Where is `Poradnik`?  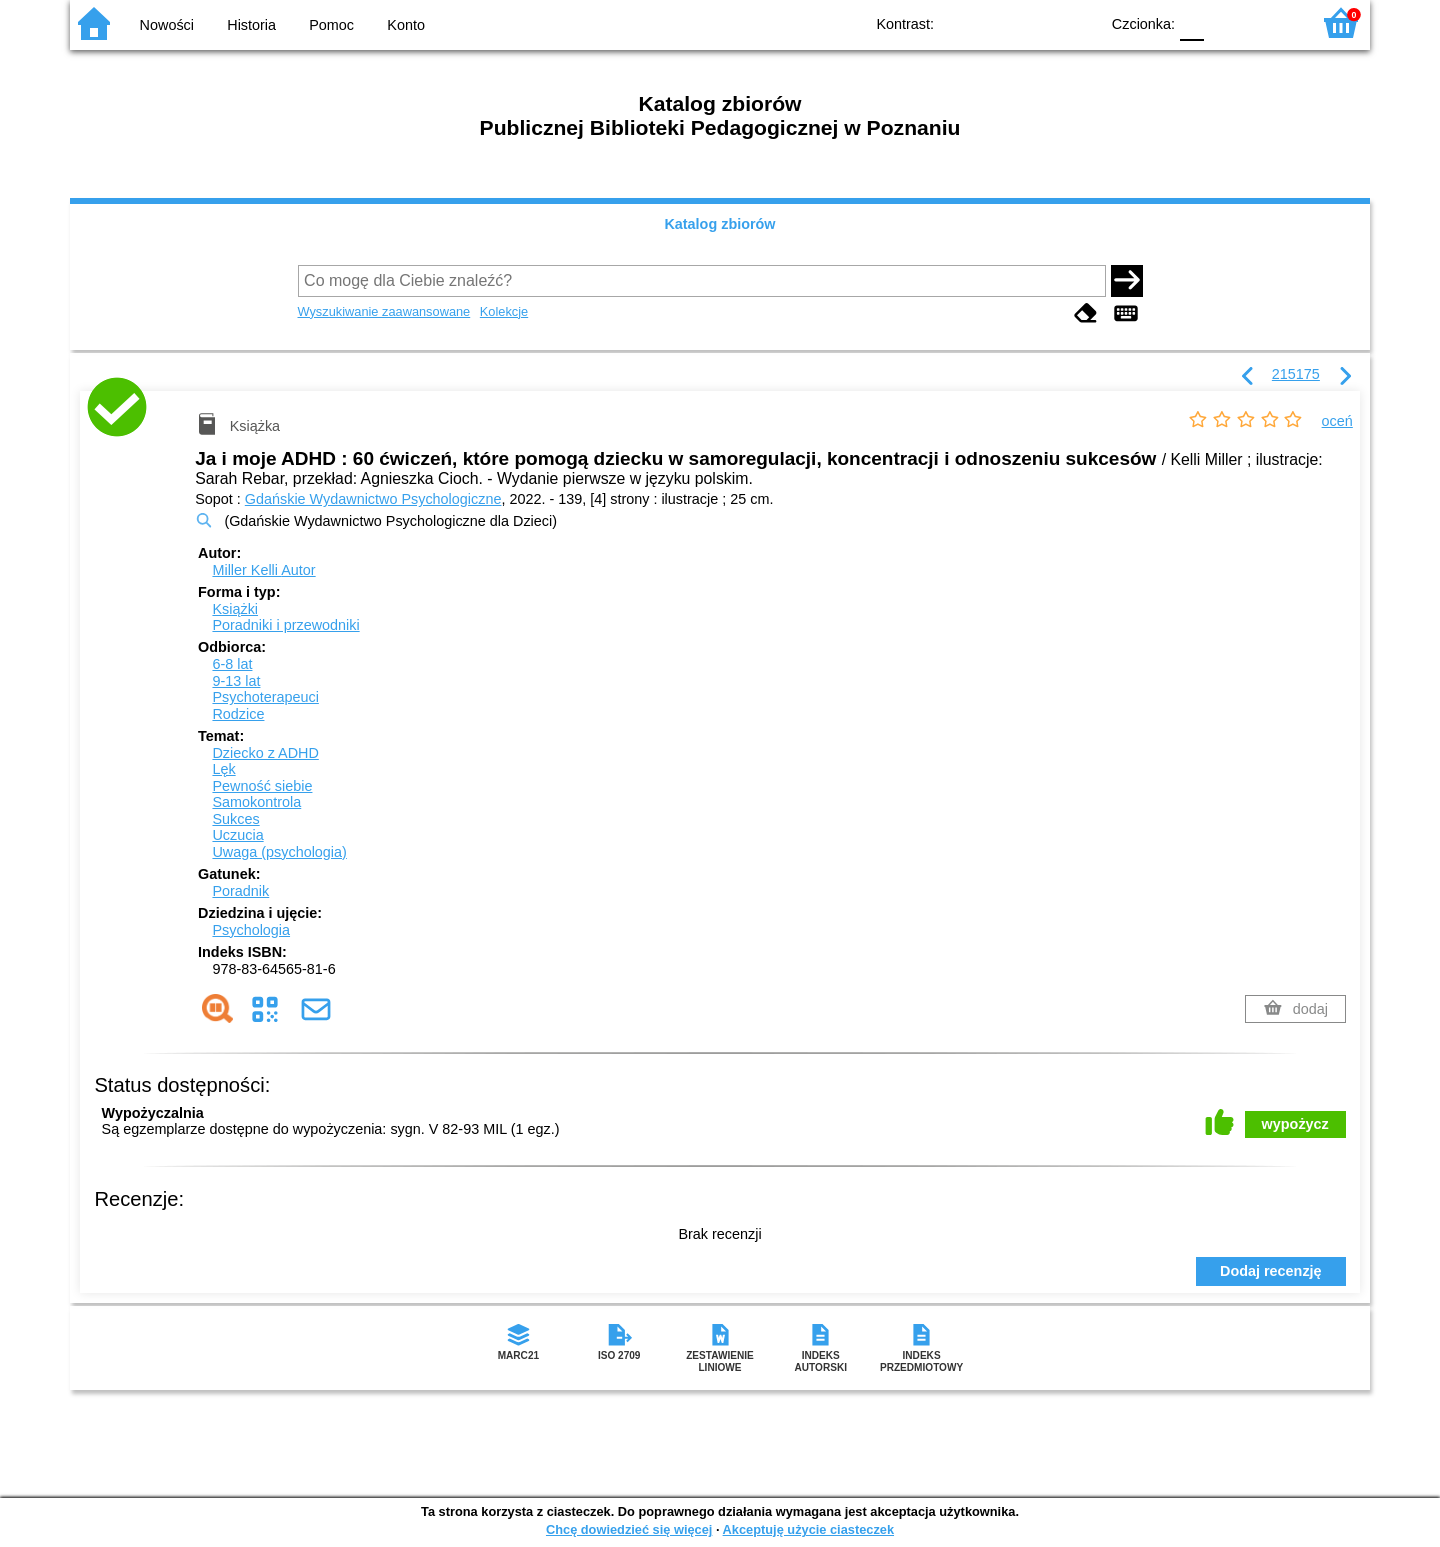
Poradnik is located at coordinates (240, 891).